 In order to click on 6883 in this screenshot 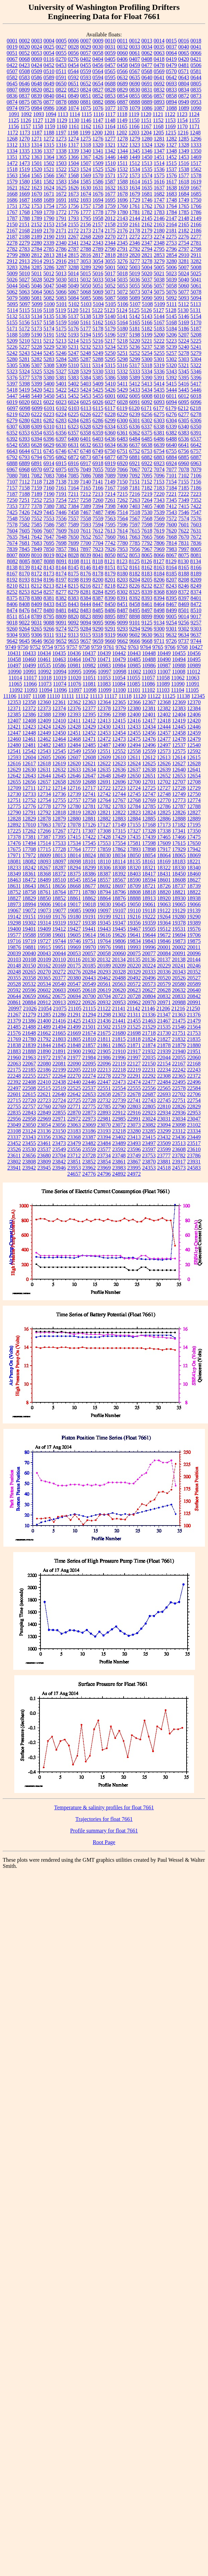, I will do `click(159, 457)`.